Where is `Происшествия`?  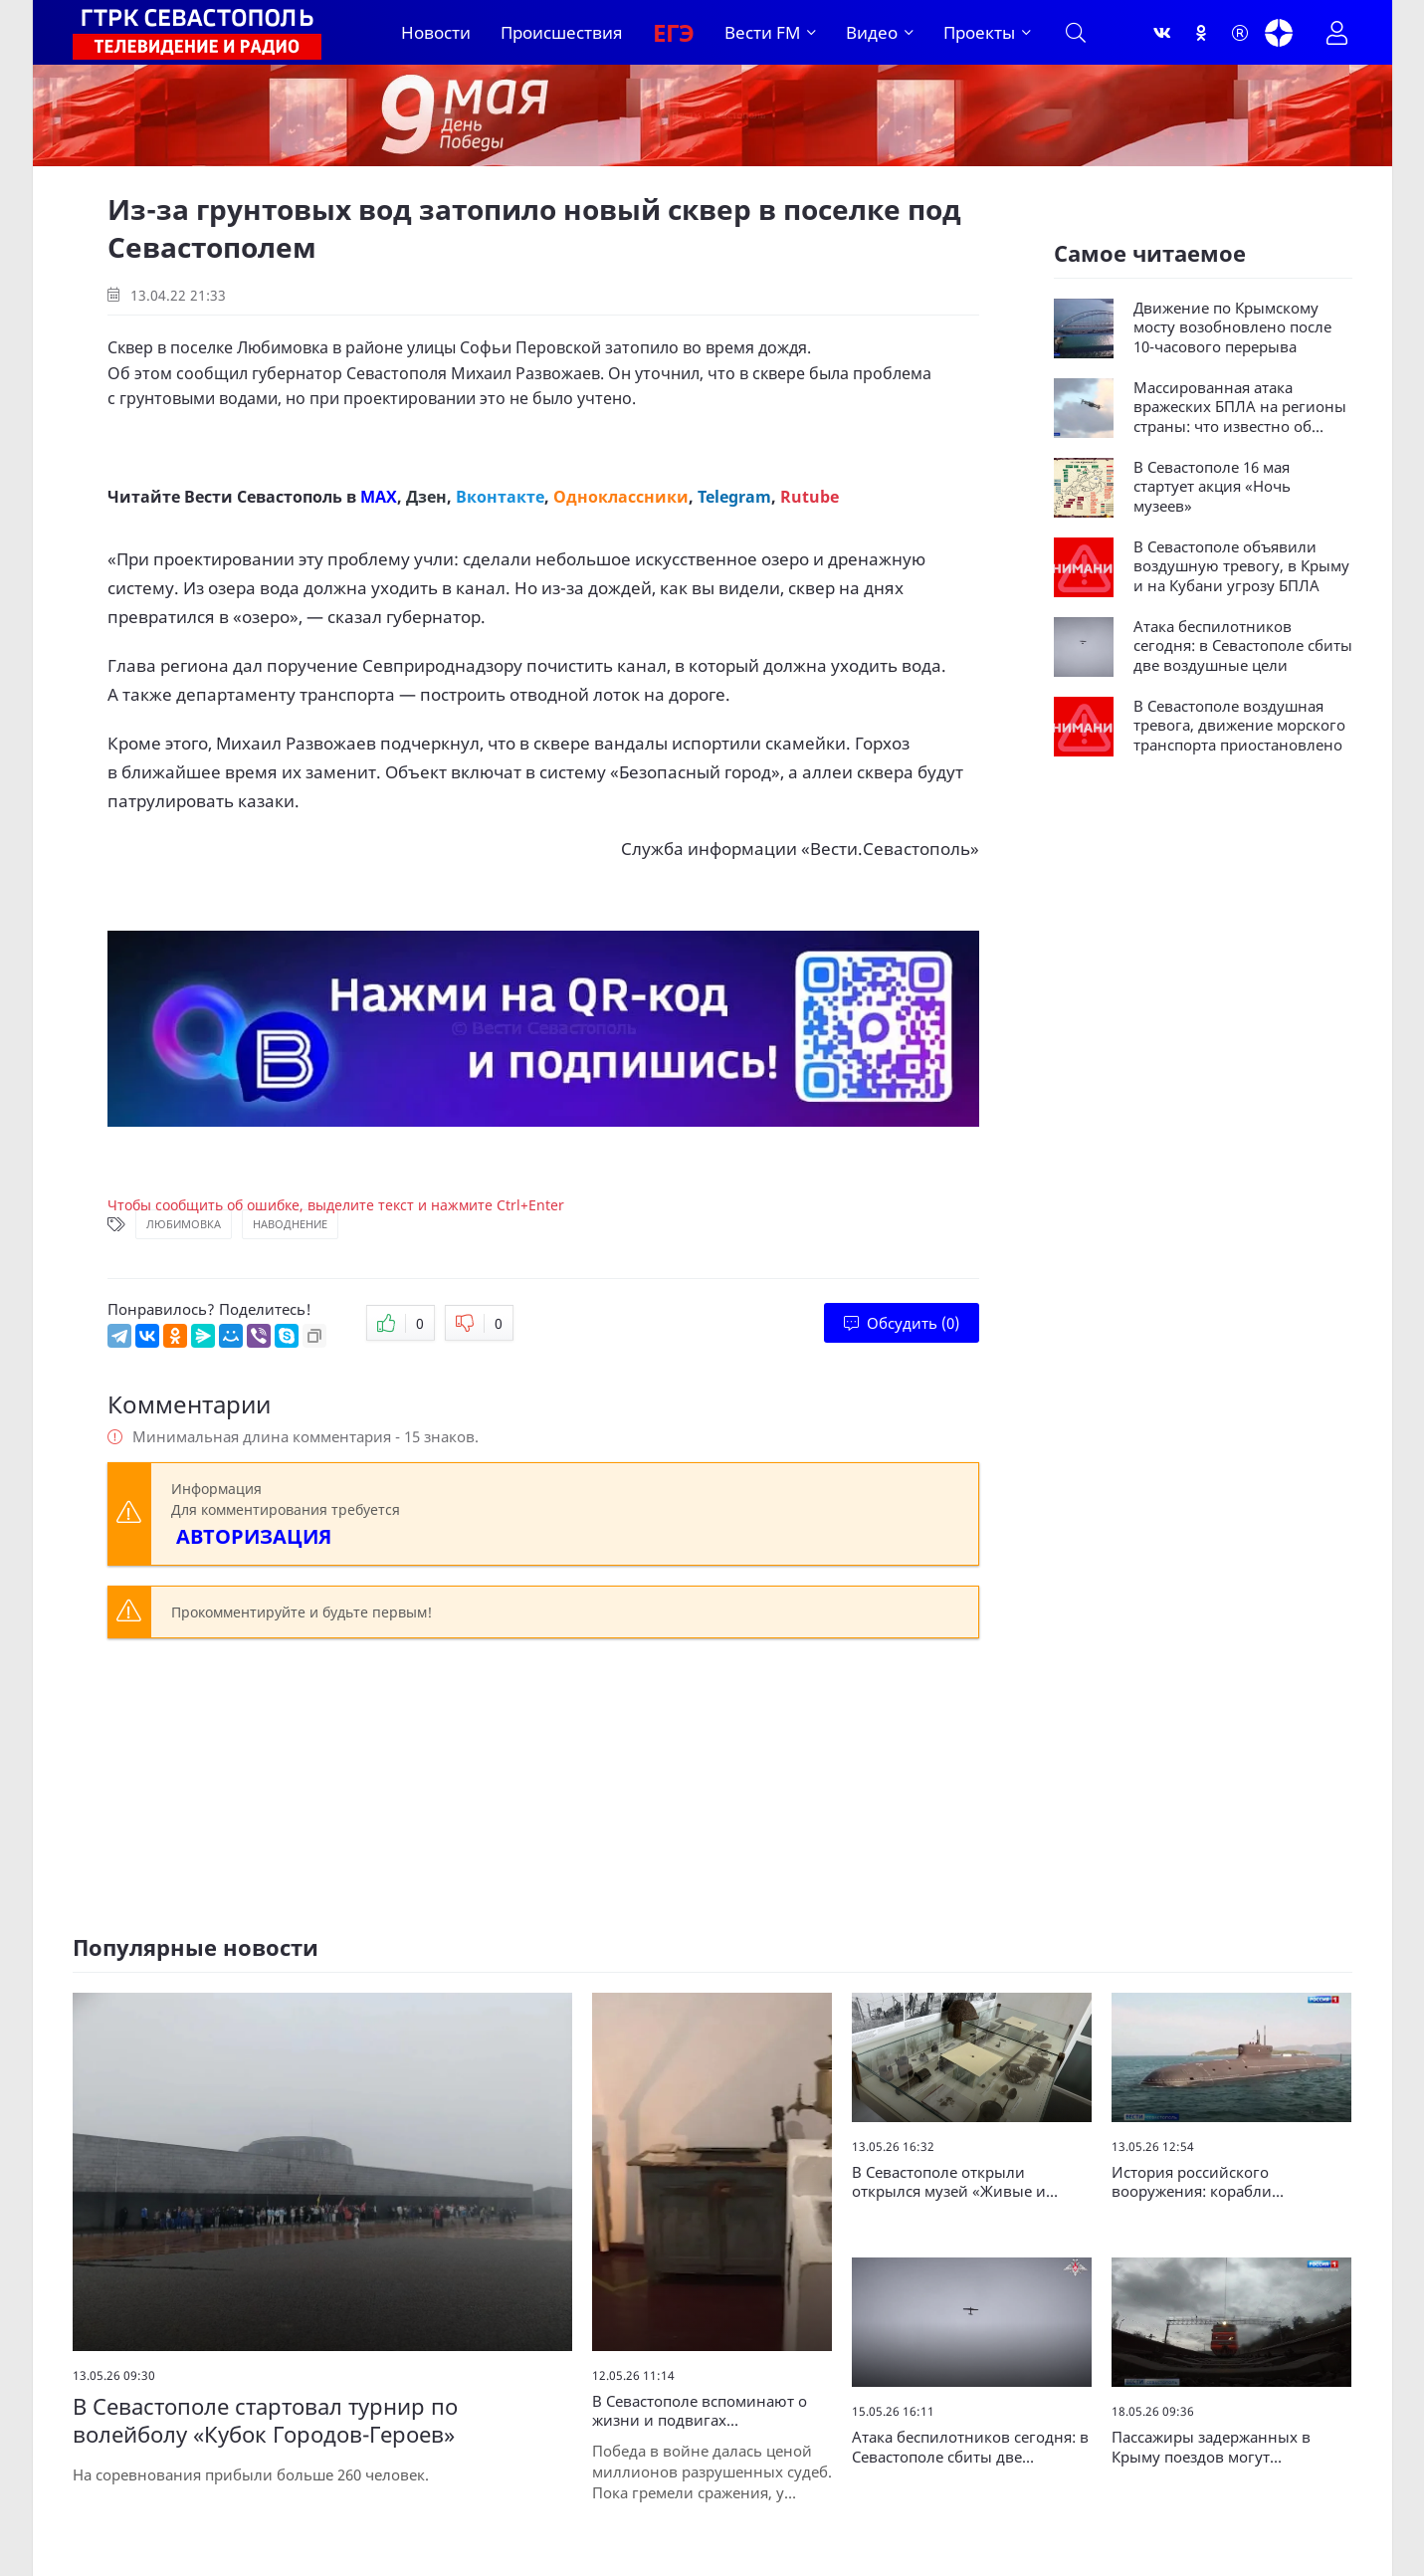 Происшествия is located at coordinates (562, 32).